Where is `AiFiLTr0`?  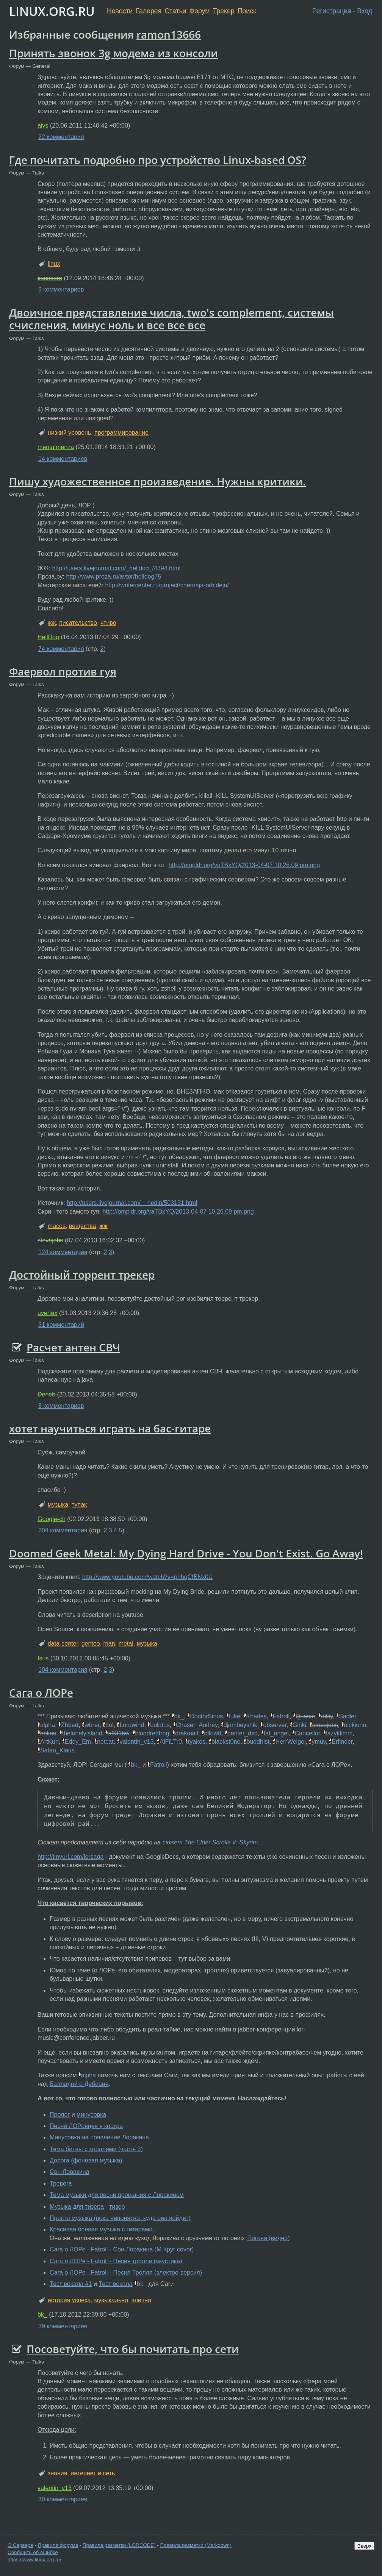
AiFiLTr0 is located at coordinates (171, 1741).